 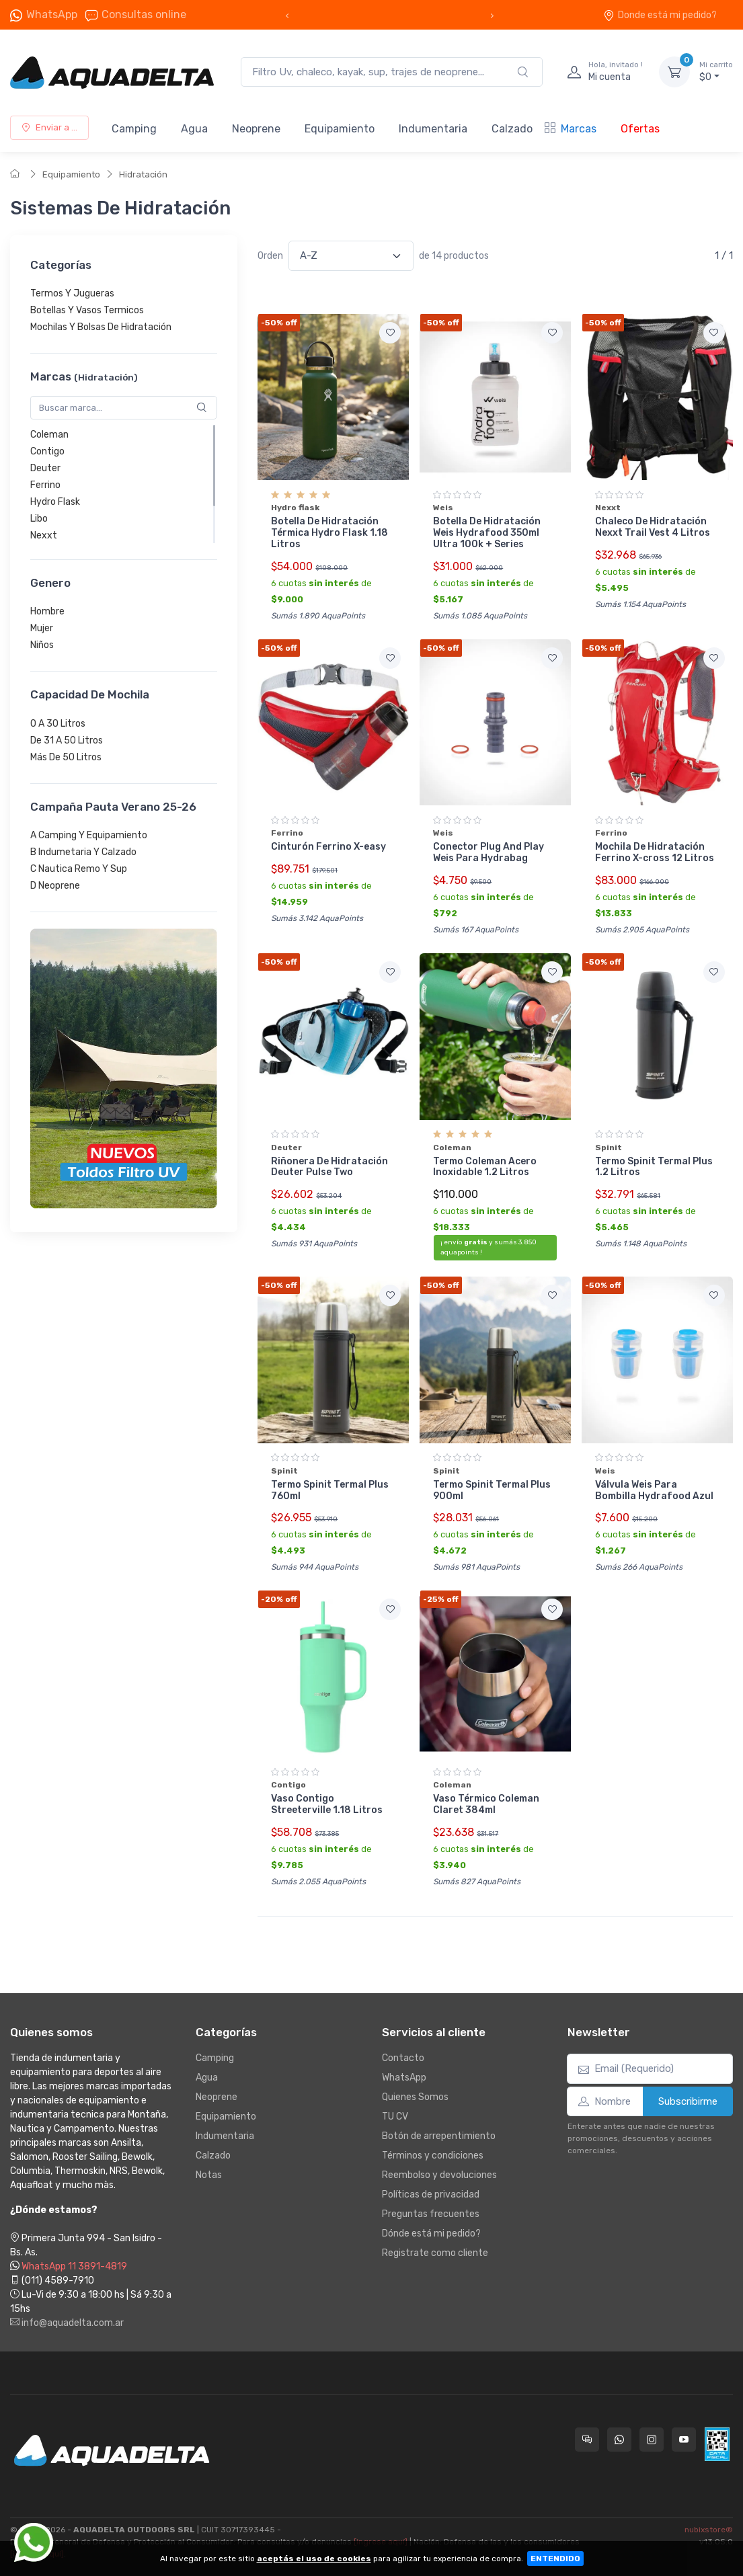 I want to click on Dónde está mi pedido?, so click(x=431, y=2233).